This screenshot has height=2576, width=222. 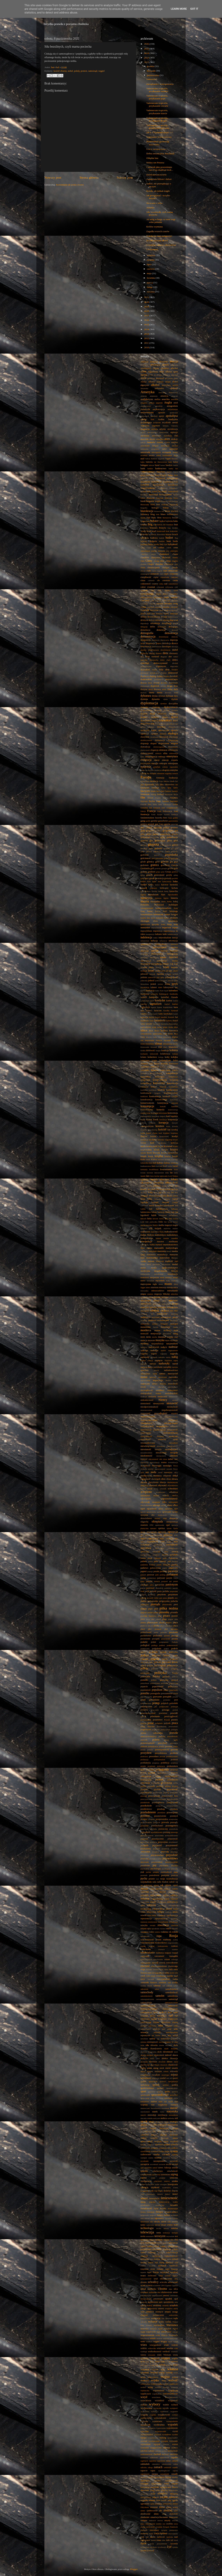 I want to click on finezja, so click(x=165, y=798).